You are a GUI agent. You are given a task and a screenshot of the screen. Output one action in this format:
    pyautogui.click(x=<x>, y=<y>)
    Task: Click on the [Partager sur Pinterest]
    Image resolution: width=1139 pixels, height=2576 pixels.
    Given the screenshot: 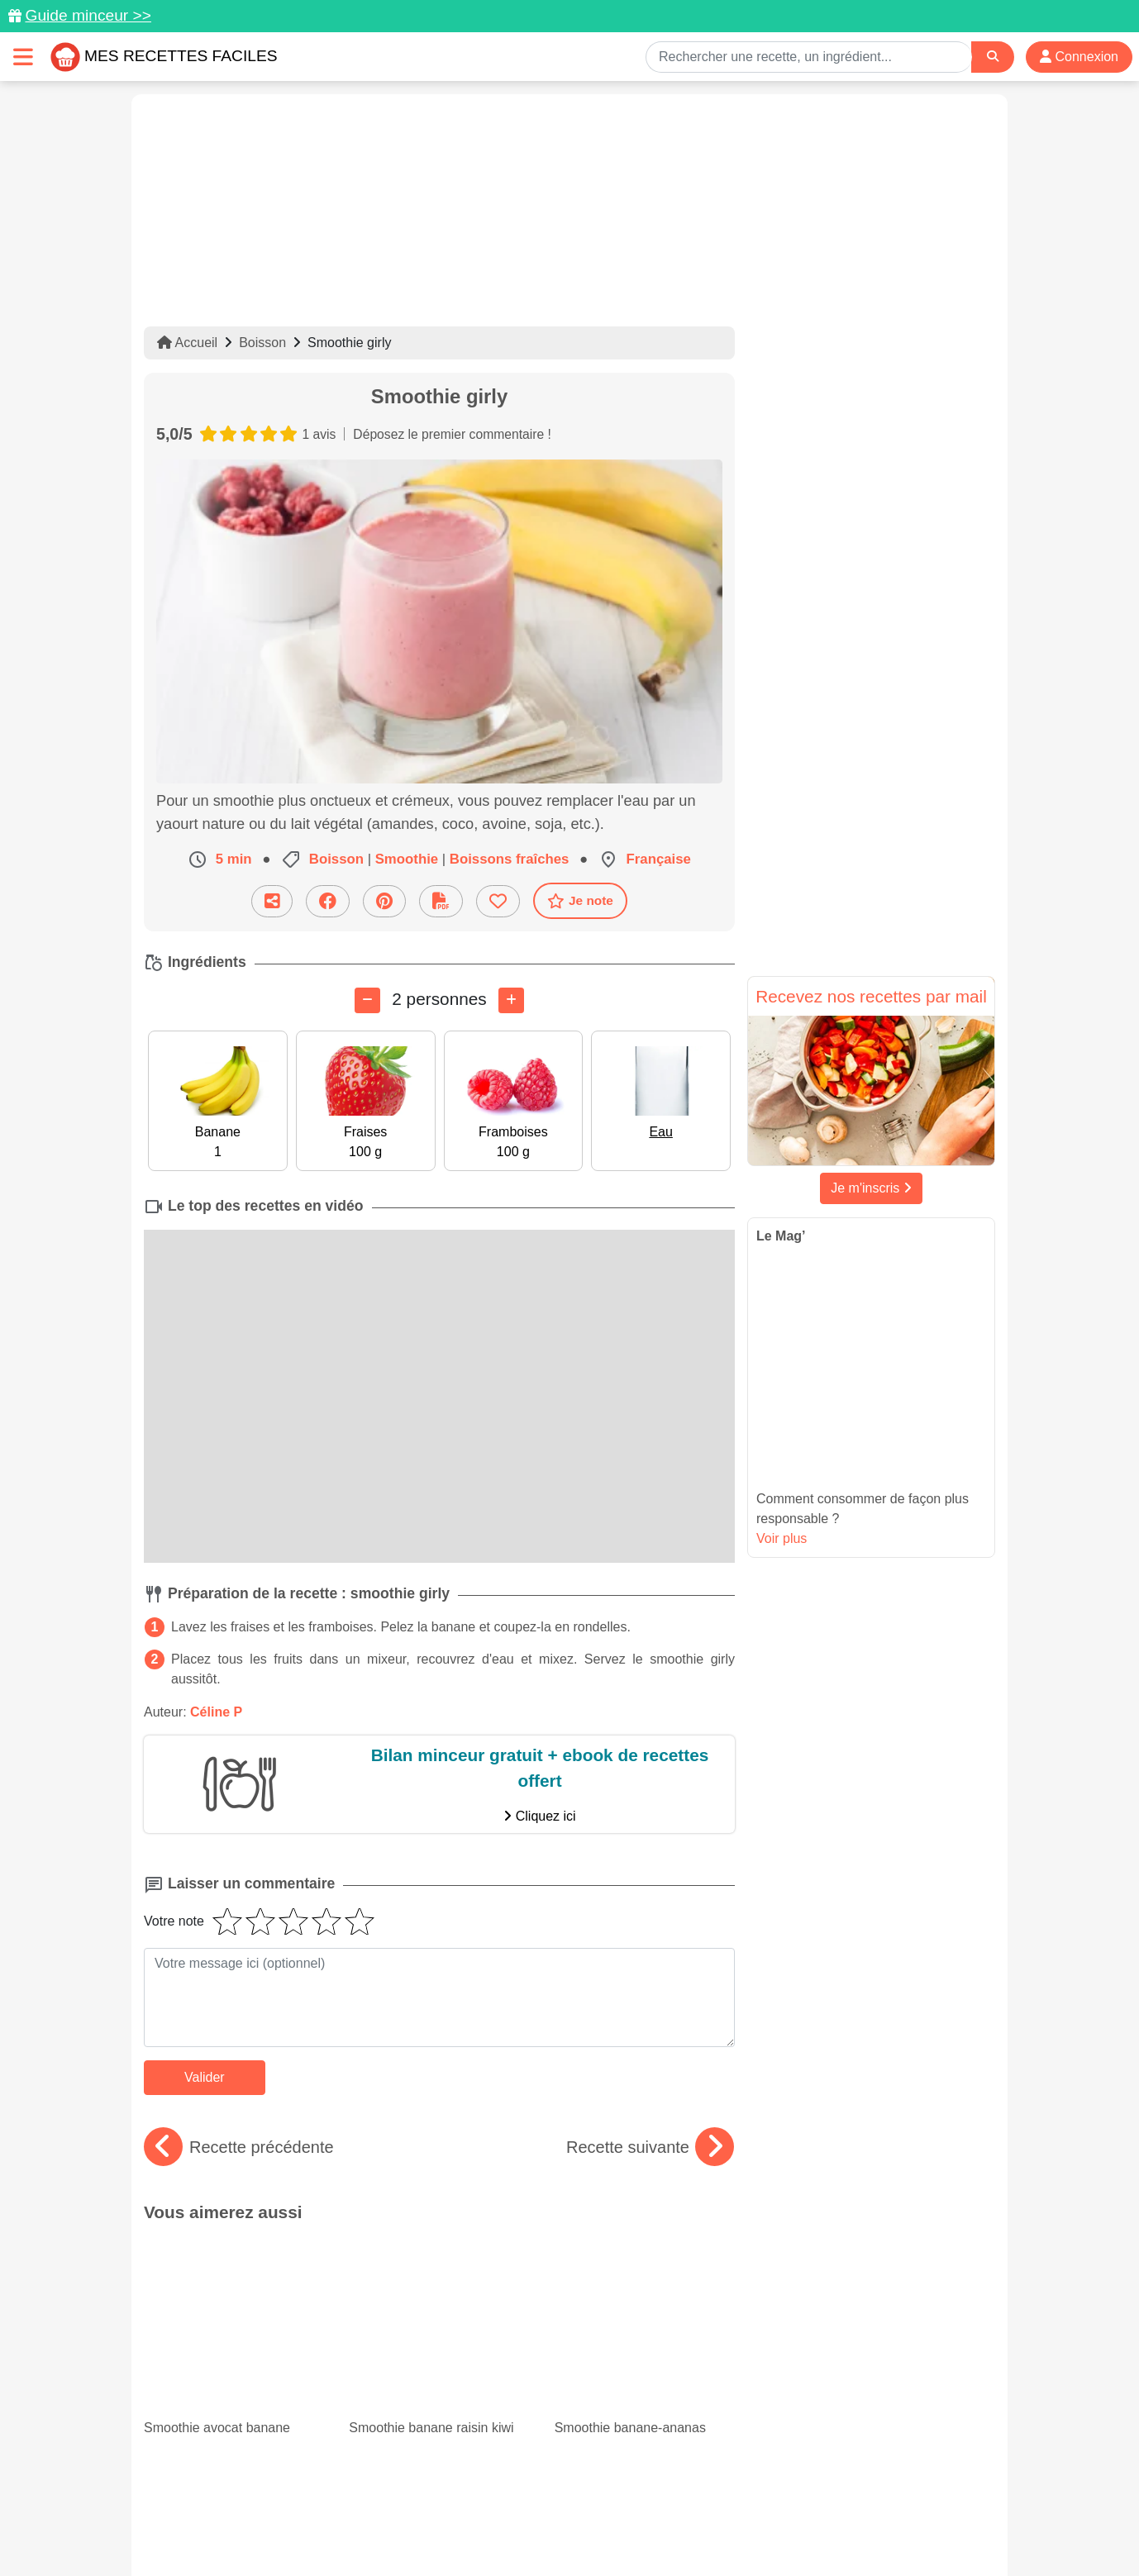 What is the action you would take?
    pyautogui.click(x=384, y=900)
    